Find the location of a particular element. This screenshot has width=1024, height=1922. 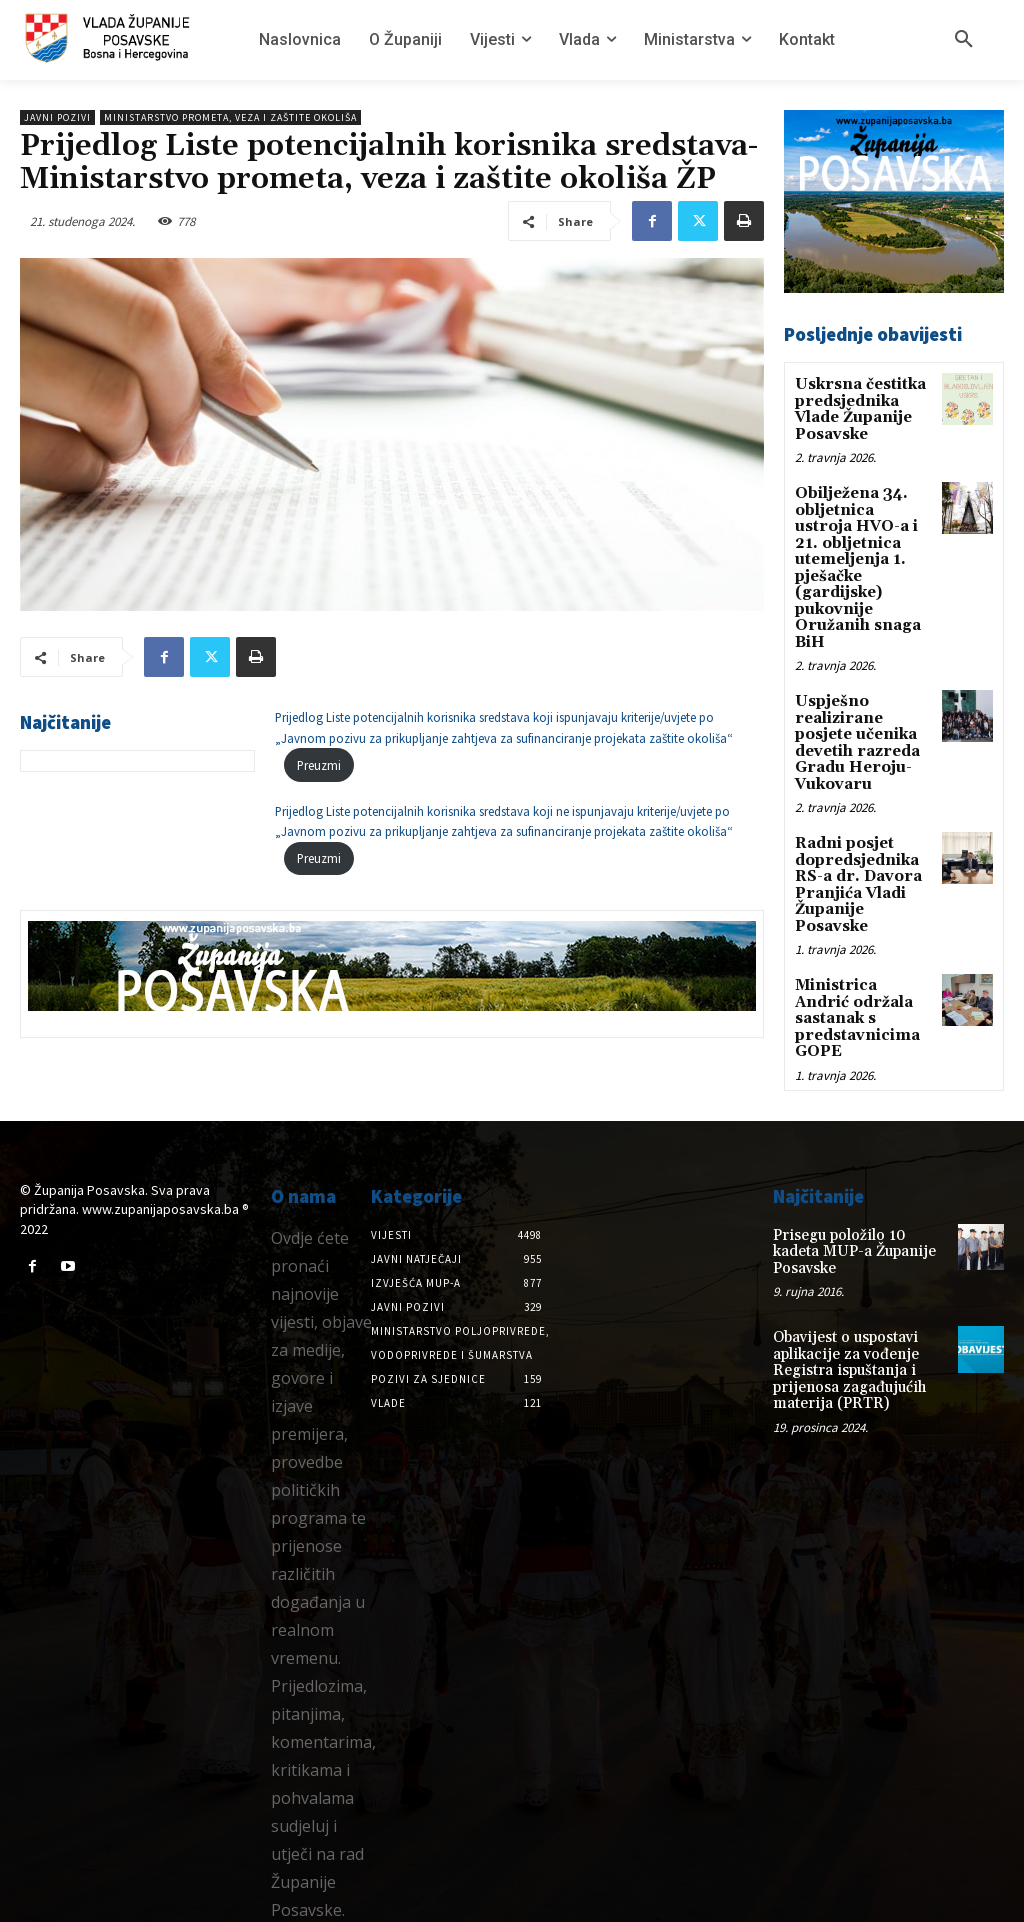

Uskrsna čestitka predsjednika Vlade Županije Posavske is located at coordinates (857, 407).